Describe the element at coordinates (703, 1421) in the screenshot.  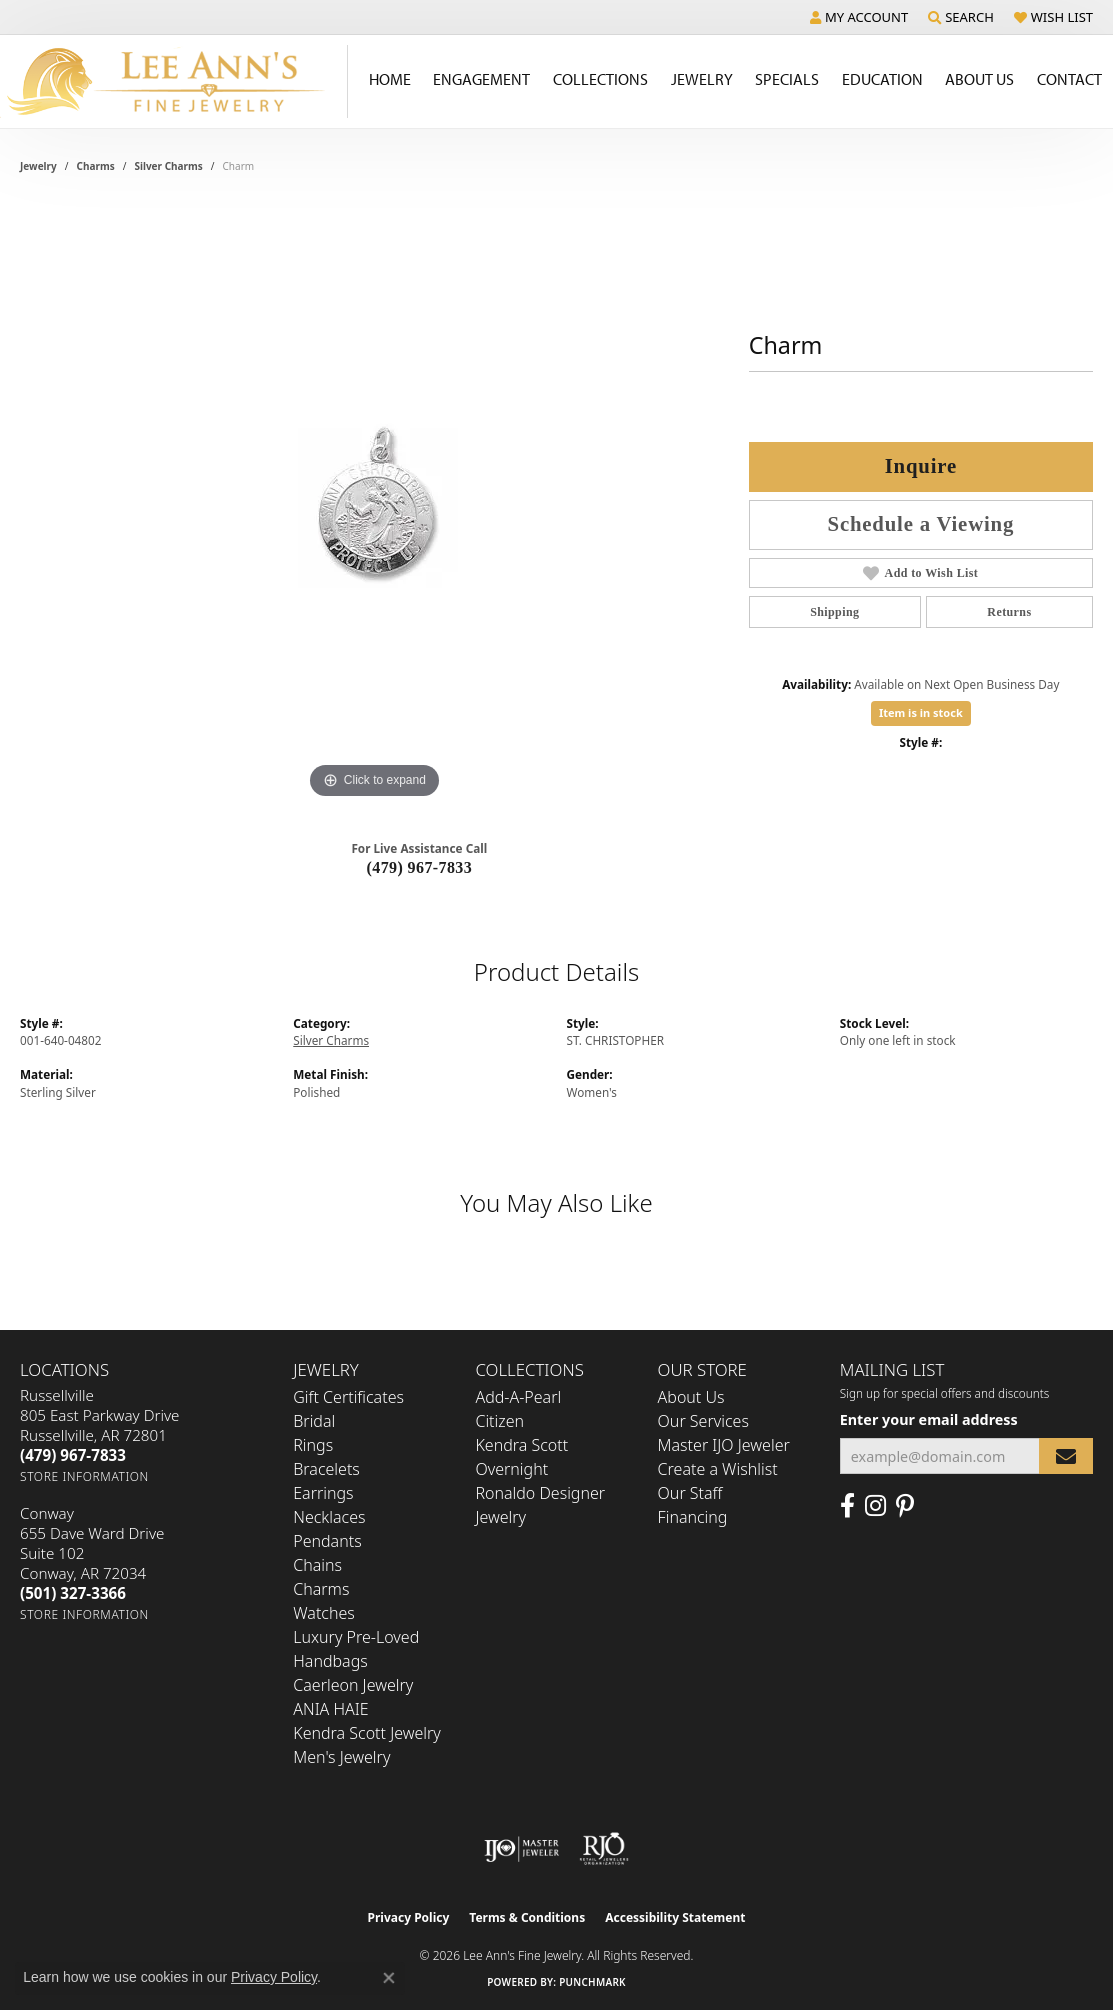
I see `Our Services` at that location.